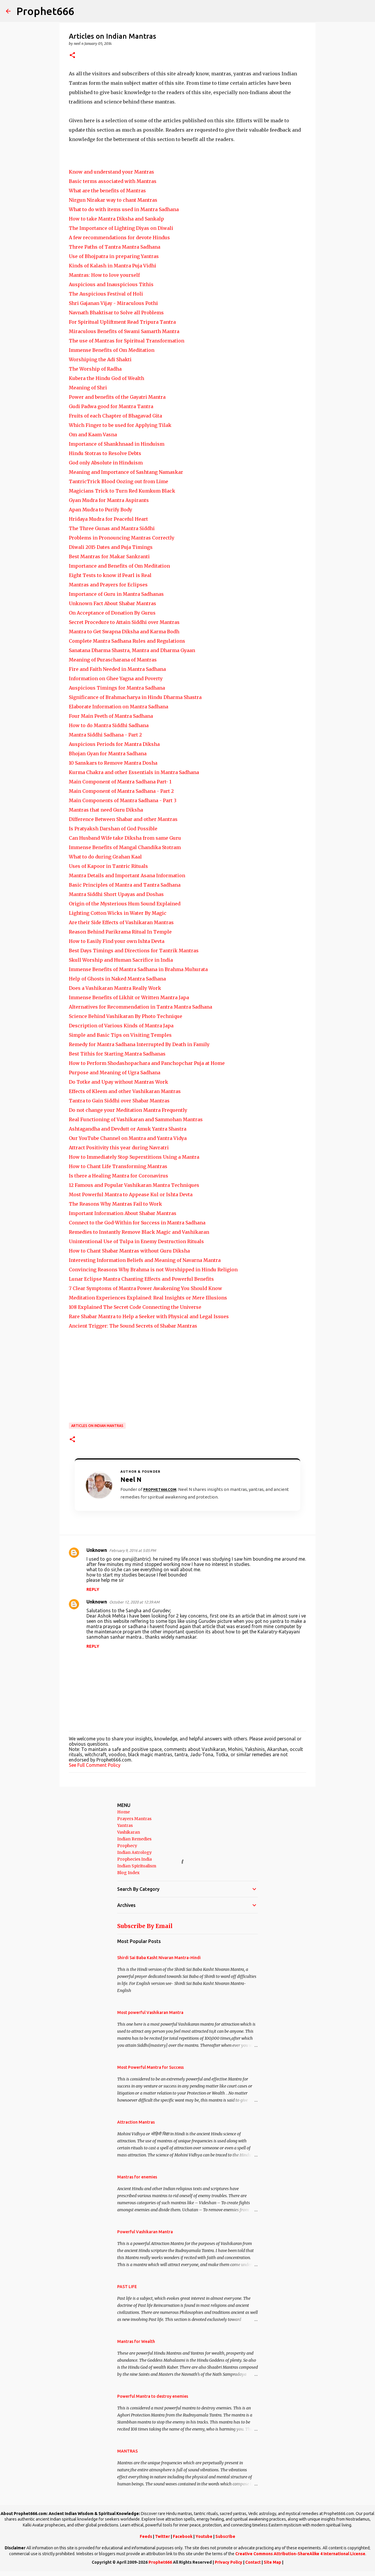 This screenshot has height=2576, width=375. I want to click on Nirgun Nirakar way to chant Mantras, so click(113, 200).